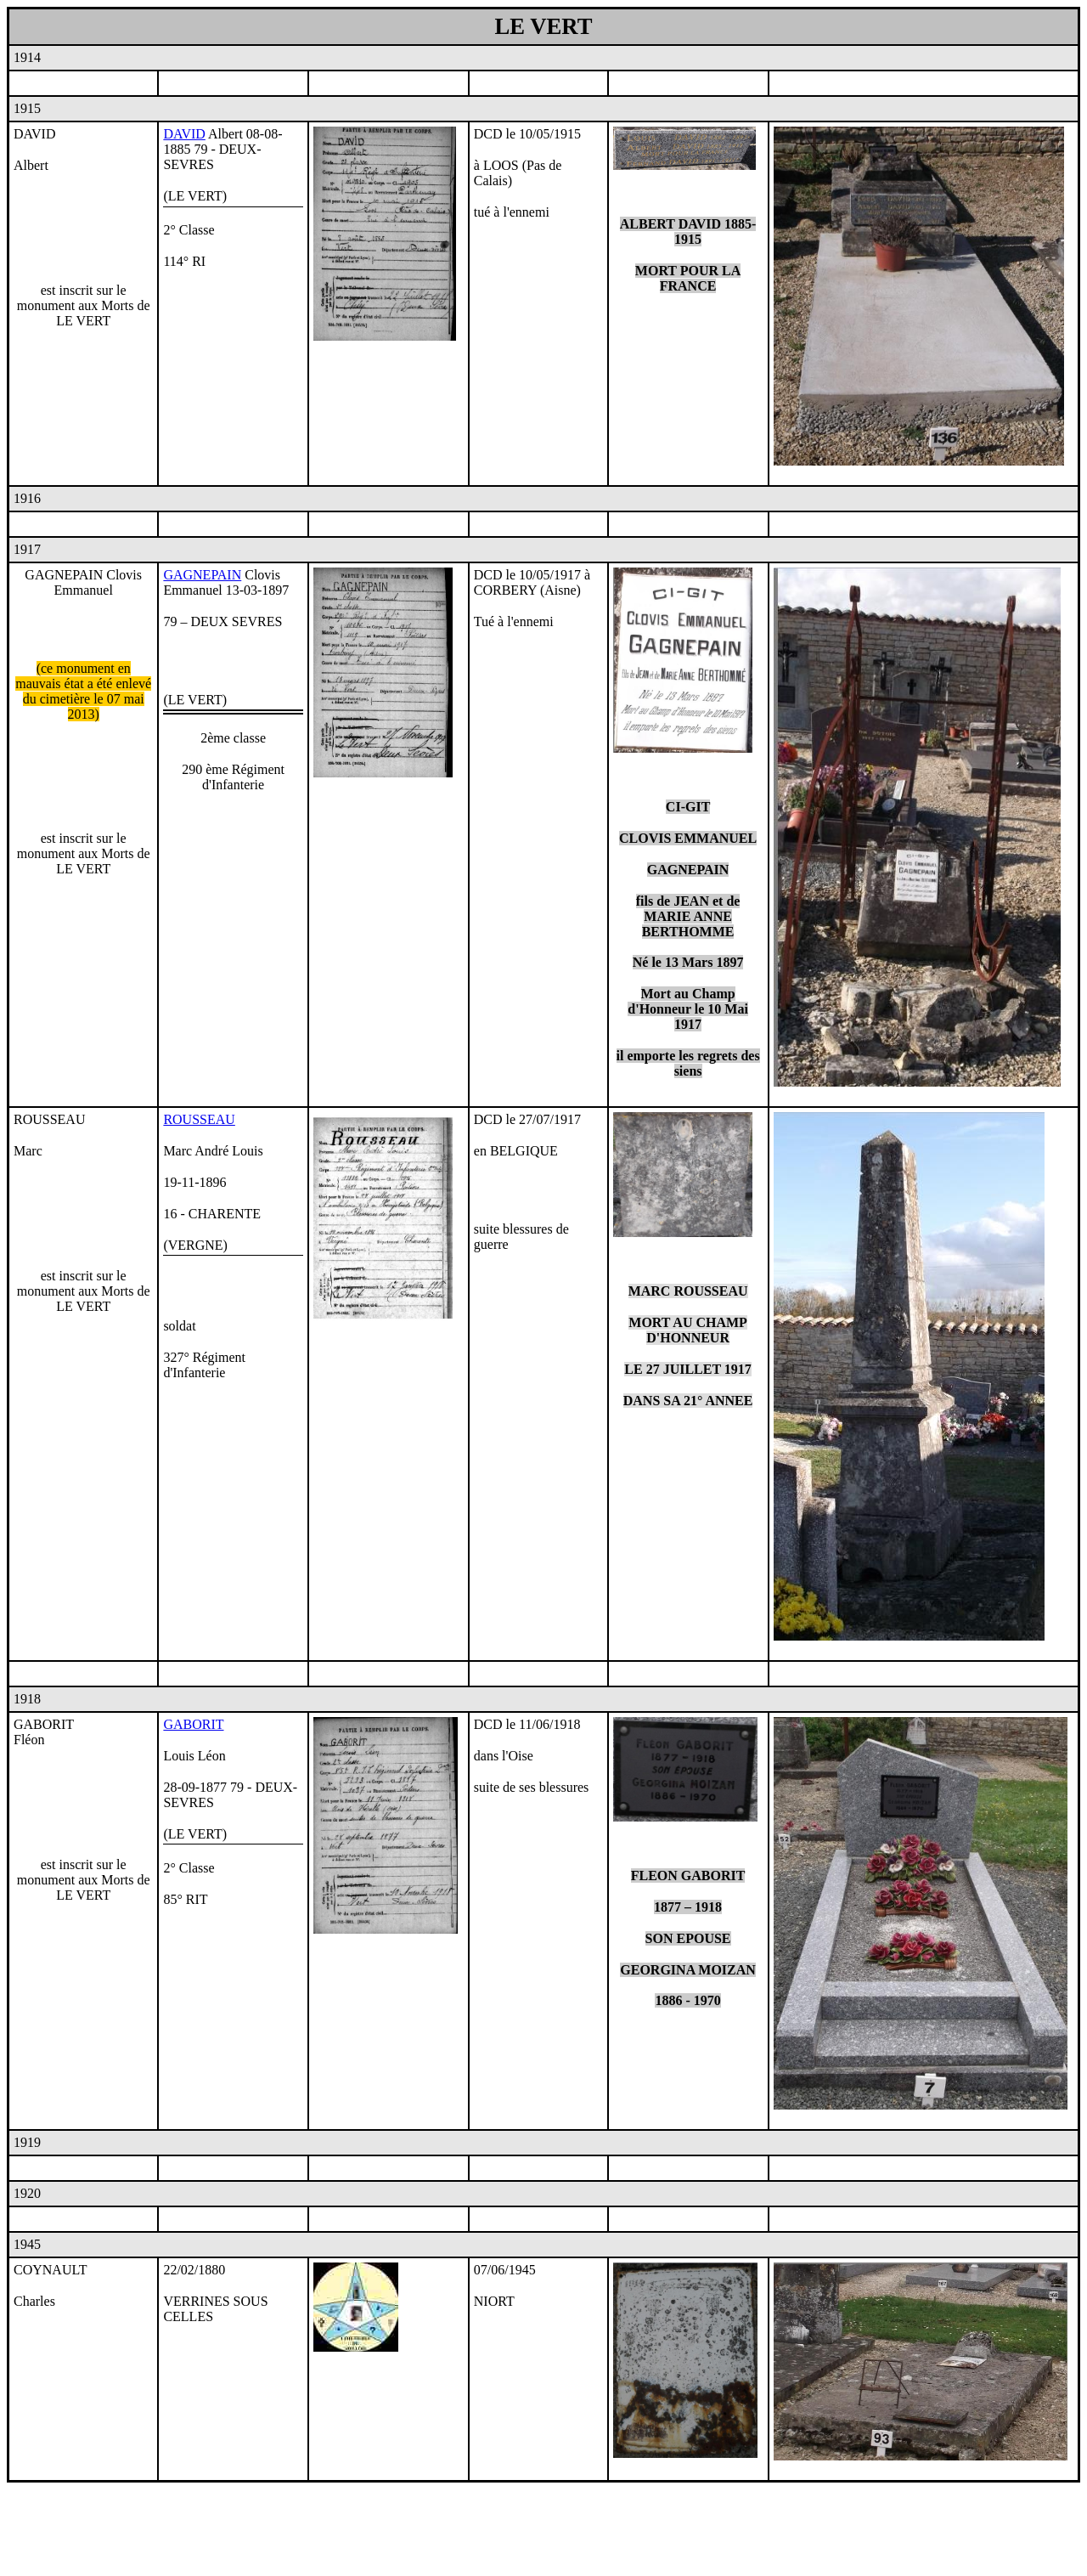 Image resolution: width=1087 pixels, height=2576 pixels. Describe the element at coordinates (193, 1724) in the screenshot. I see `GABORIT` at that location.